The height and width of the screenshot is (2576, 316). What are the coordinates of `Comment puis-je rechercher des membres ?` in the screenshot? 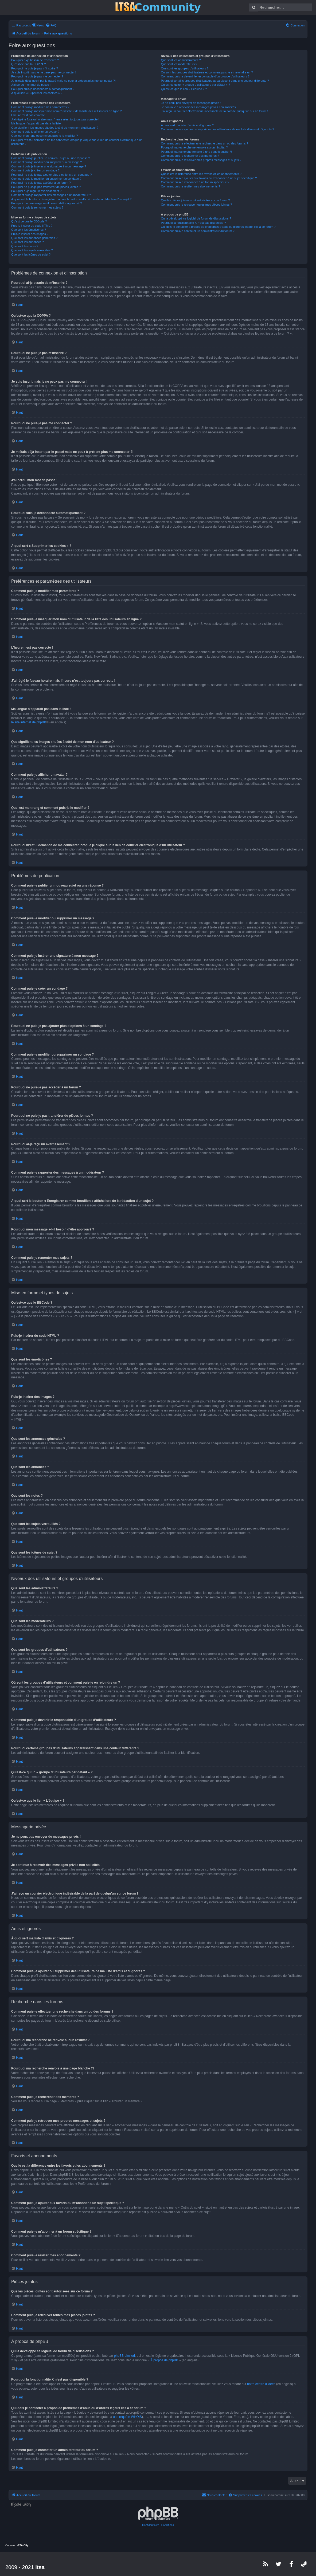 It's located at (190, 155).